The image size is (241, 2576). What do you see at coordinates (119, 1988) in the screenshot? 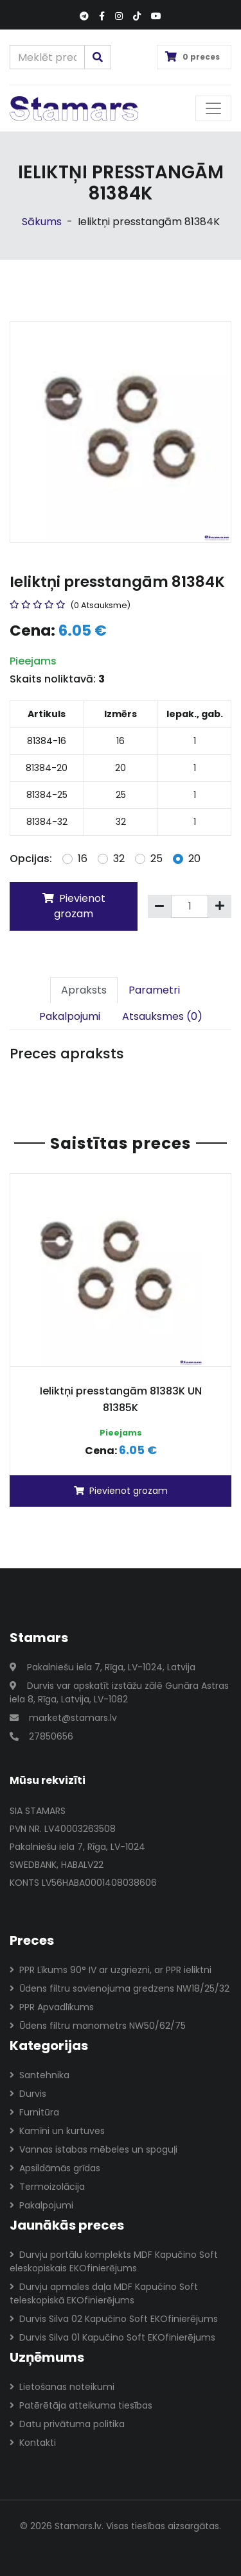
I see `Ūdens filtru savienojuma gredzens NW18/25/32` at bounding box center [119, 1988].